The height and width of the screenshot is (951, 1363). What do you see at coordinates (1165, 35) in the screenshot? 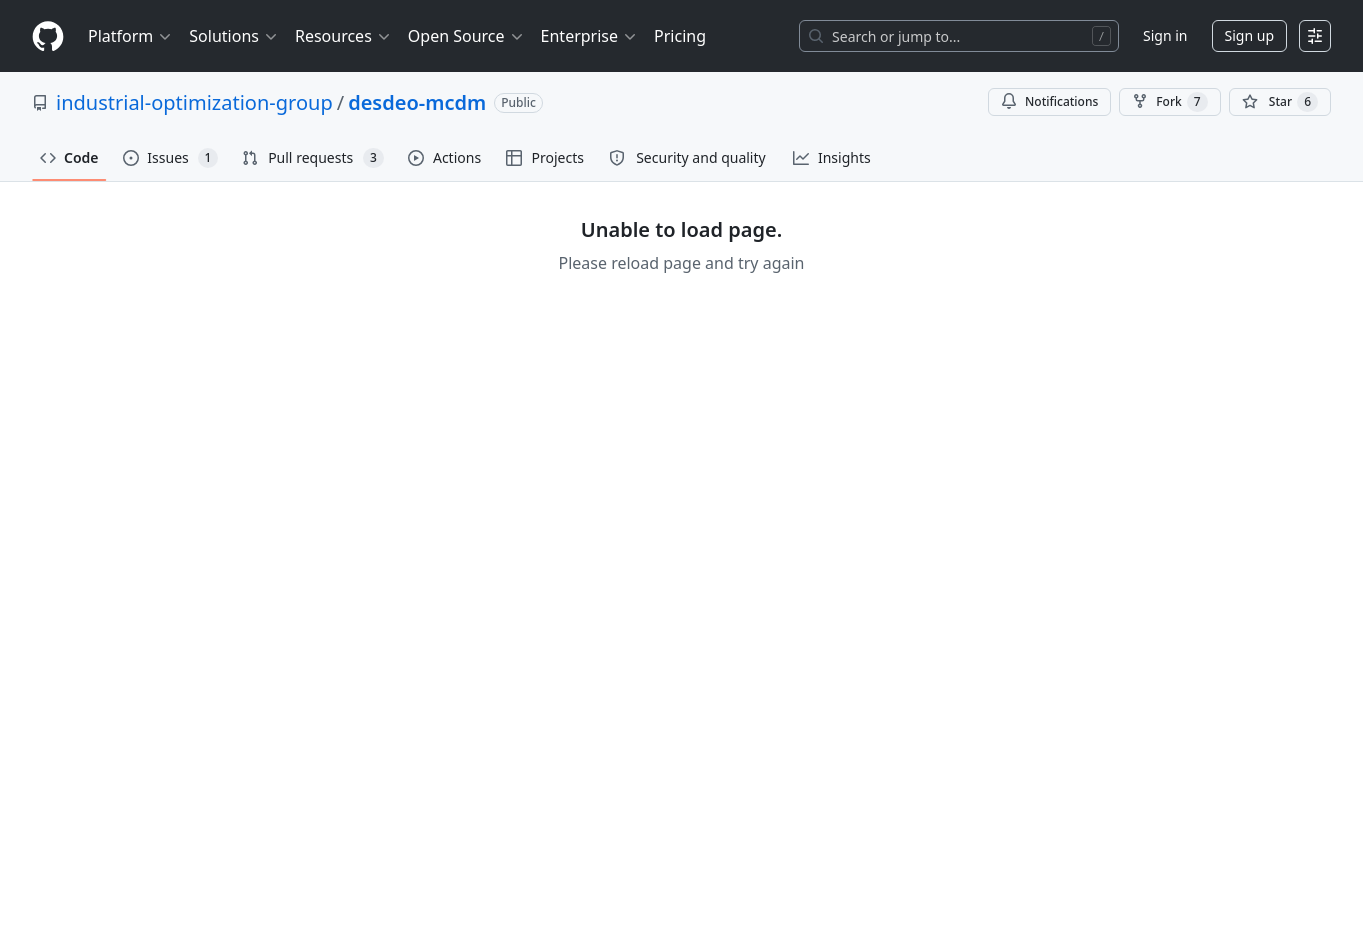
I see `Sign in` at bounding box center [1165, 35].